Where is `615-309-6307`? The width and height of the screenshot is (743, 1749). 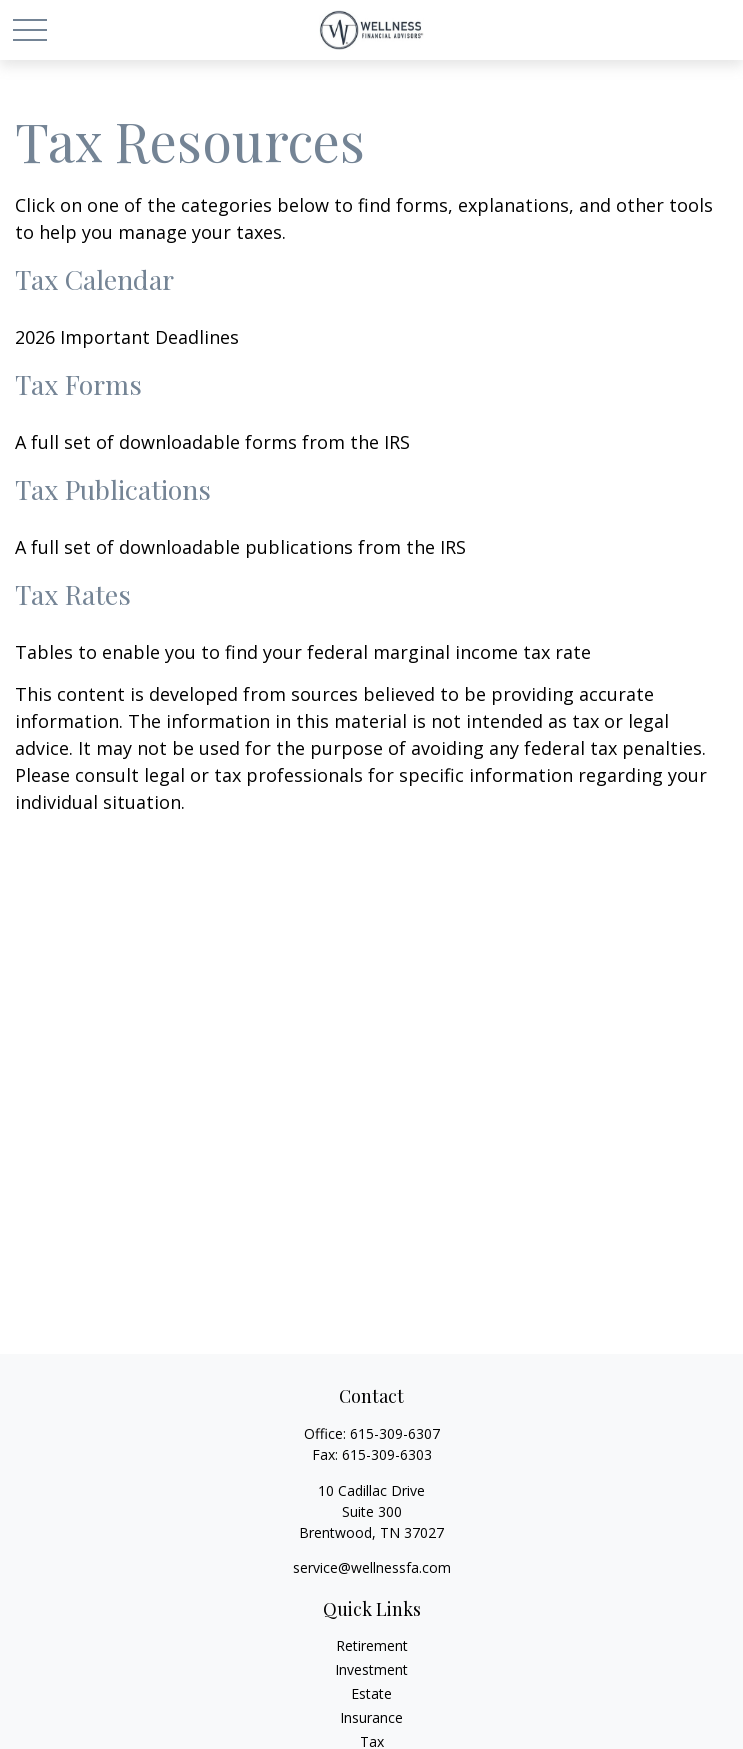 615-309-6307 is located at coordinates (395, 1433).